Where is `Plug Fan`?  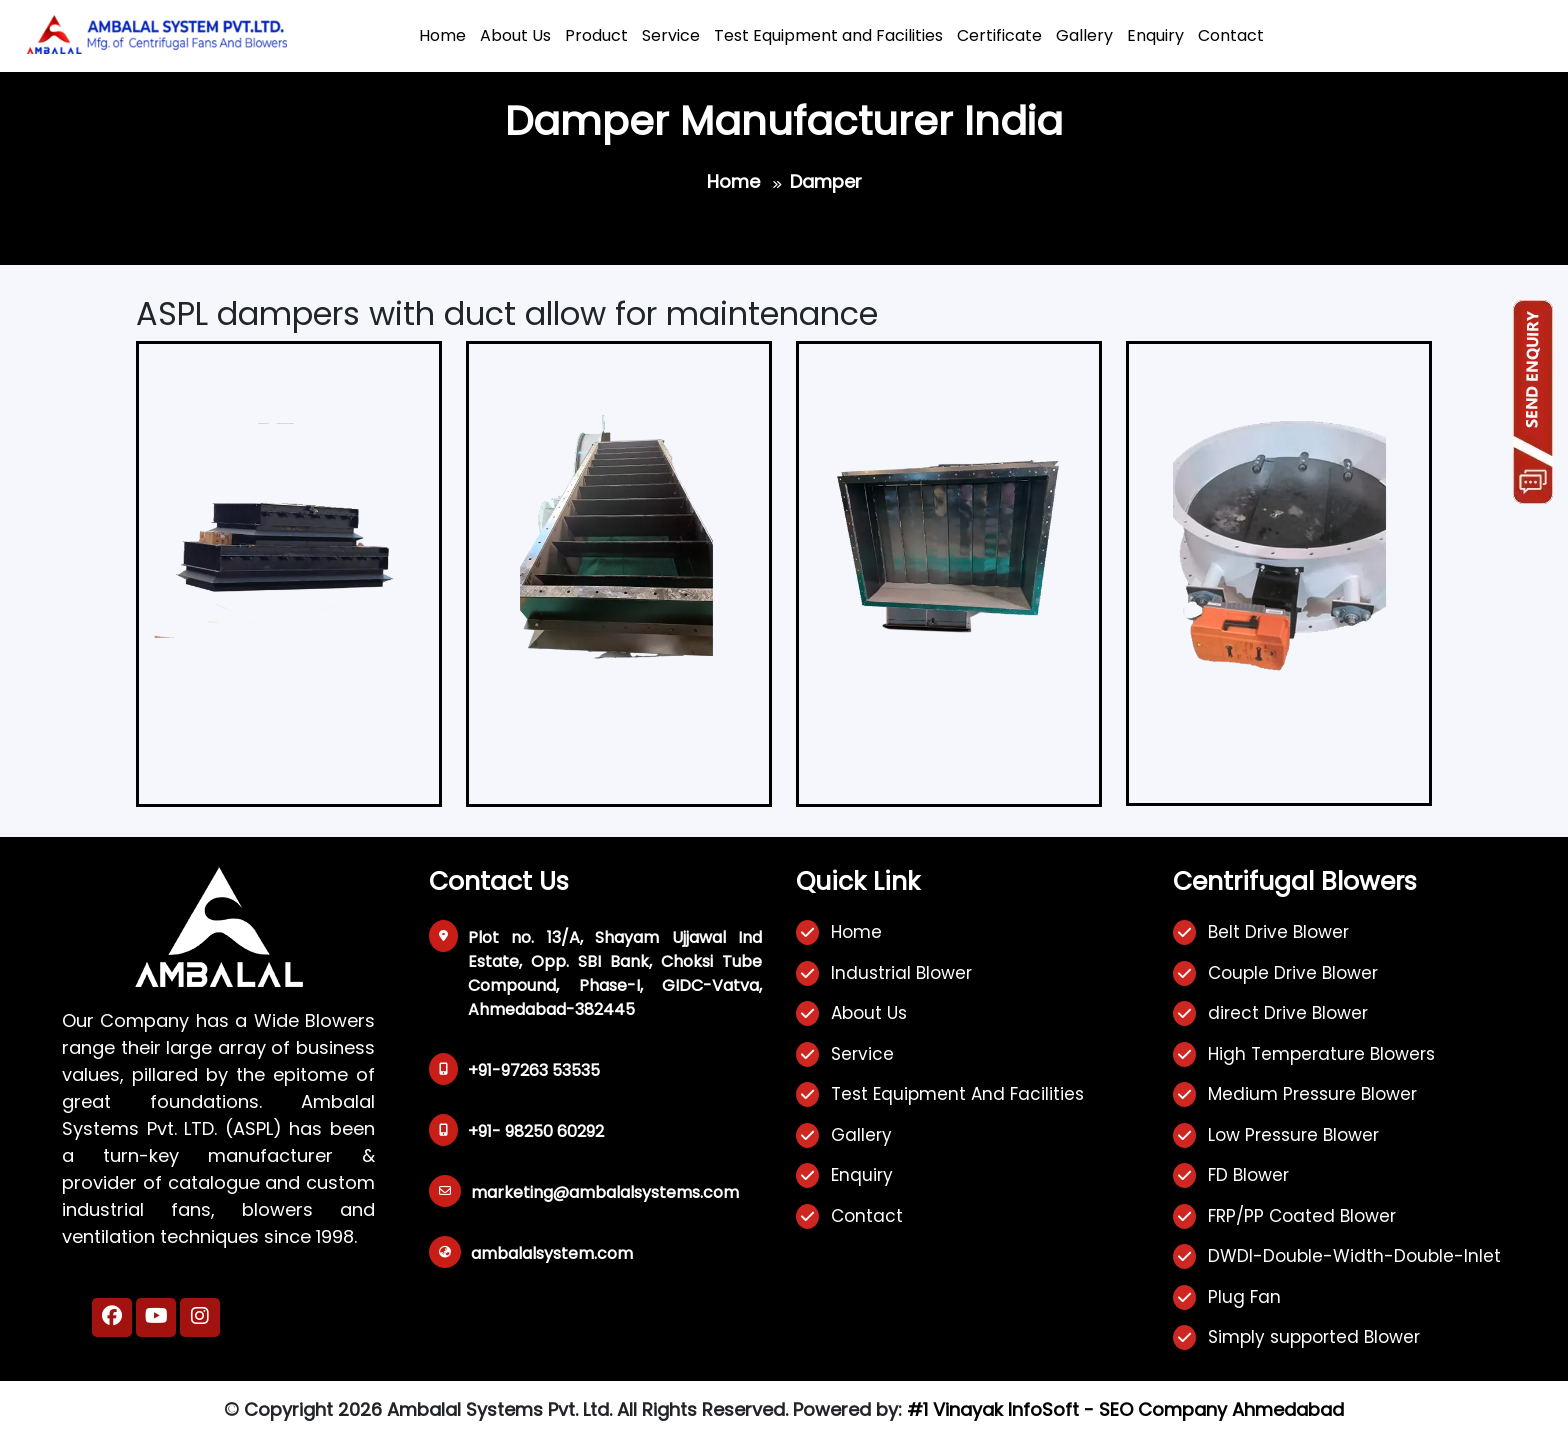
Plug Fan is located at coordinates (1244, 1297).